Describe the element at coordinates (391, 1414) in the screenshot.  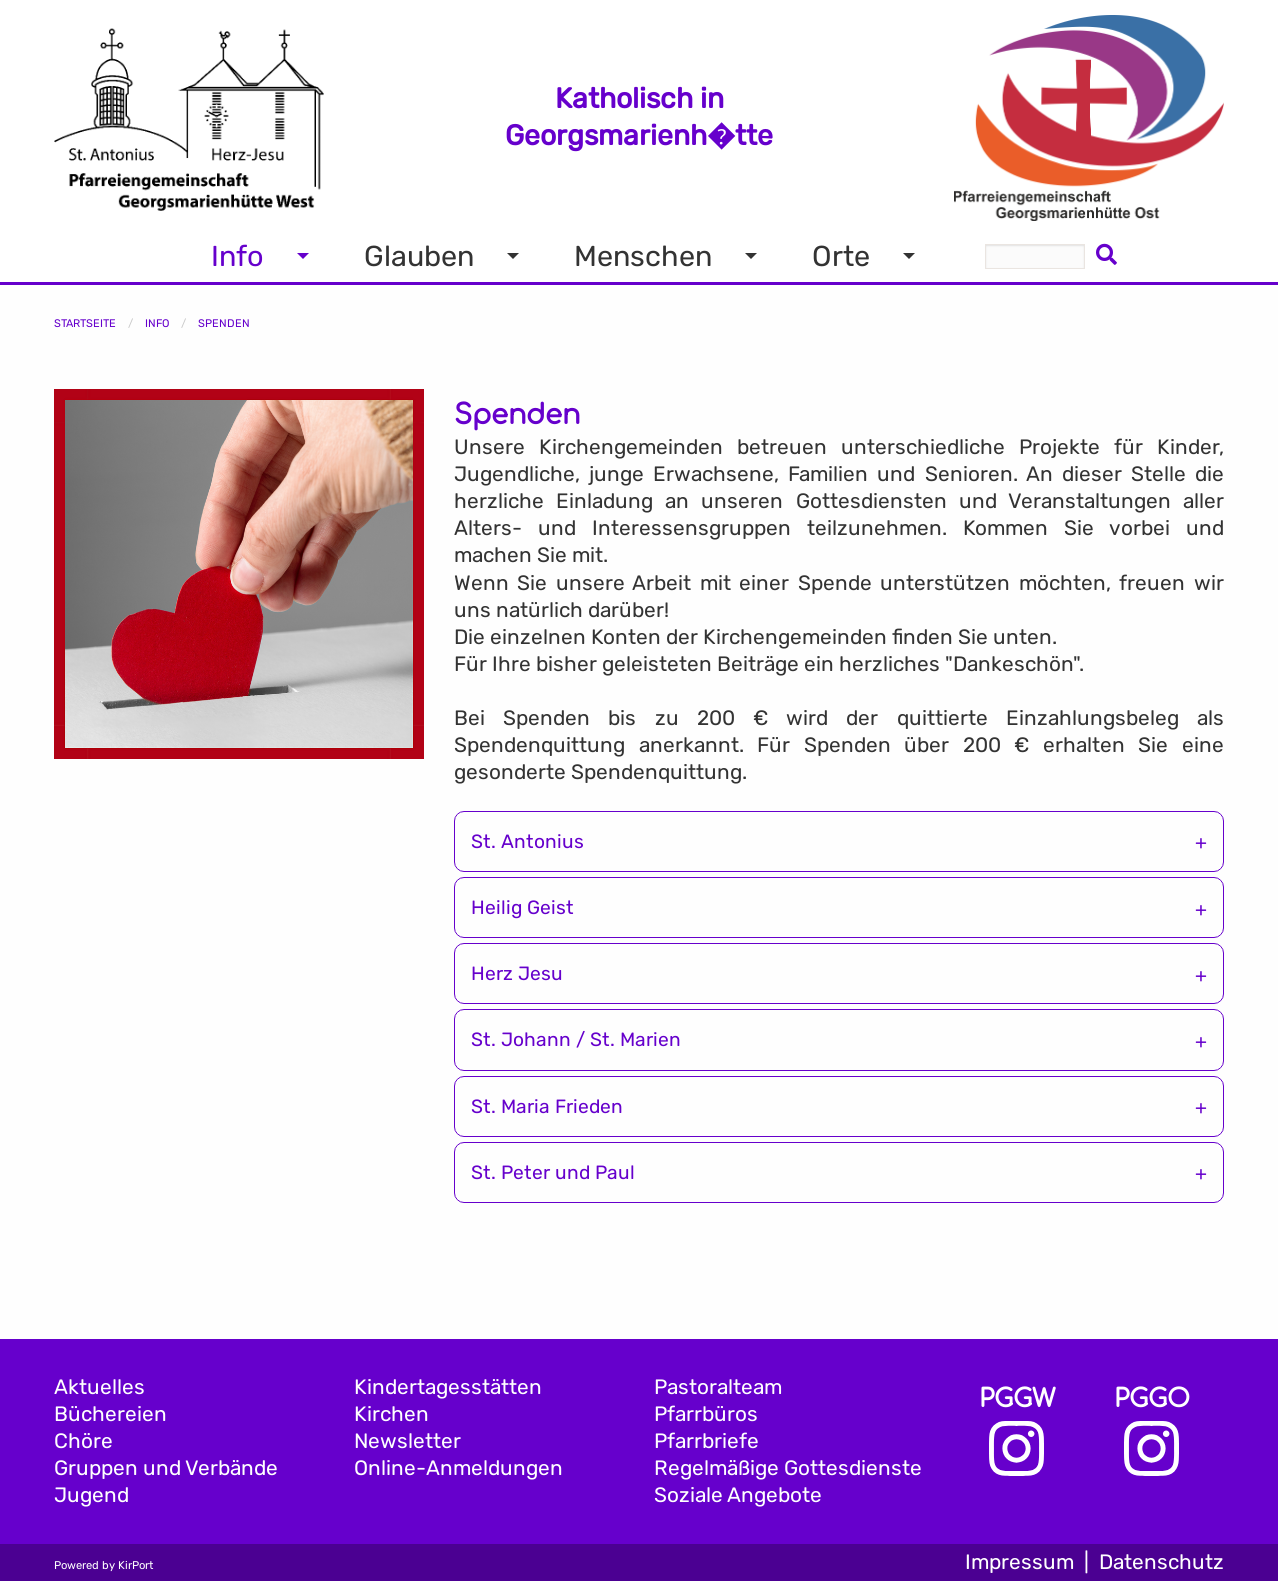
I see `Kirchen` at that location.